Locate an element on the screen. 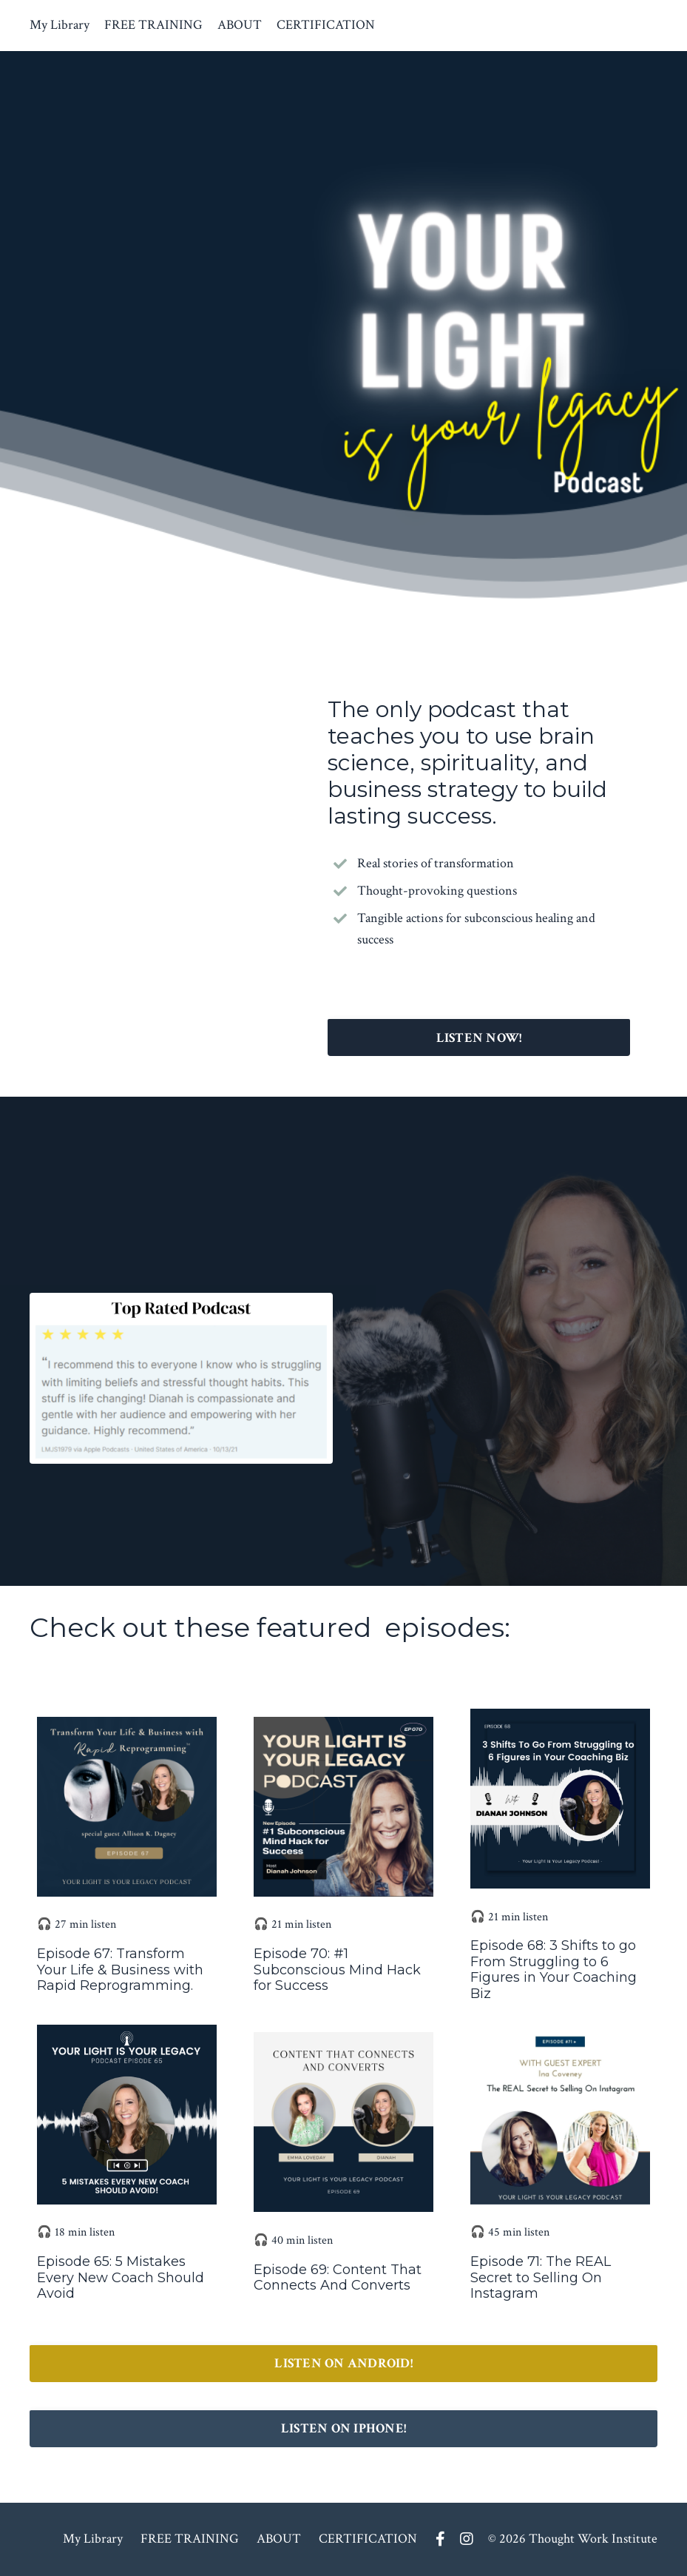  LISTEN ON IPHONE! [button] is located at coordinates (343, 2428).